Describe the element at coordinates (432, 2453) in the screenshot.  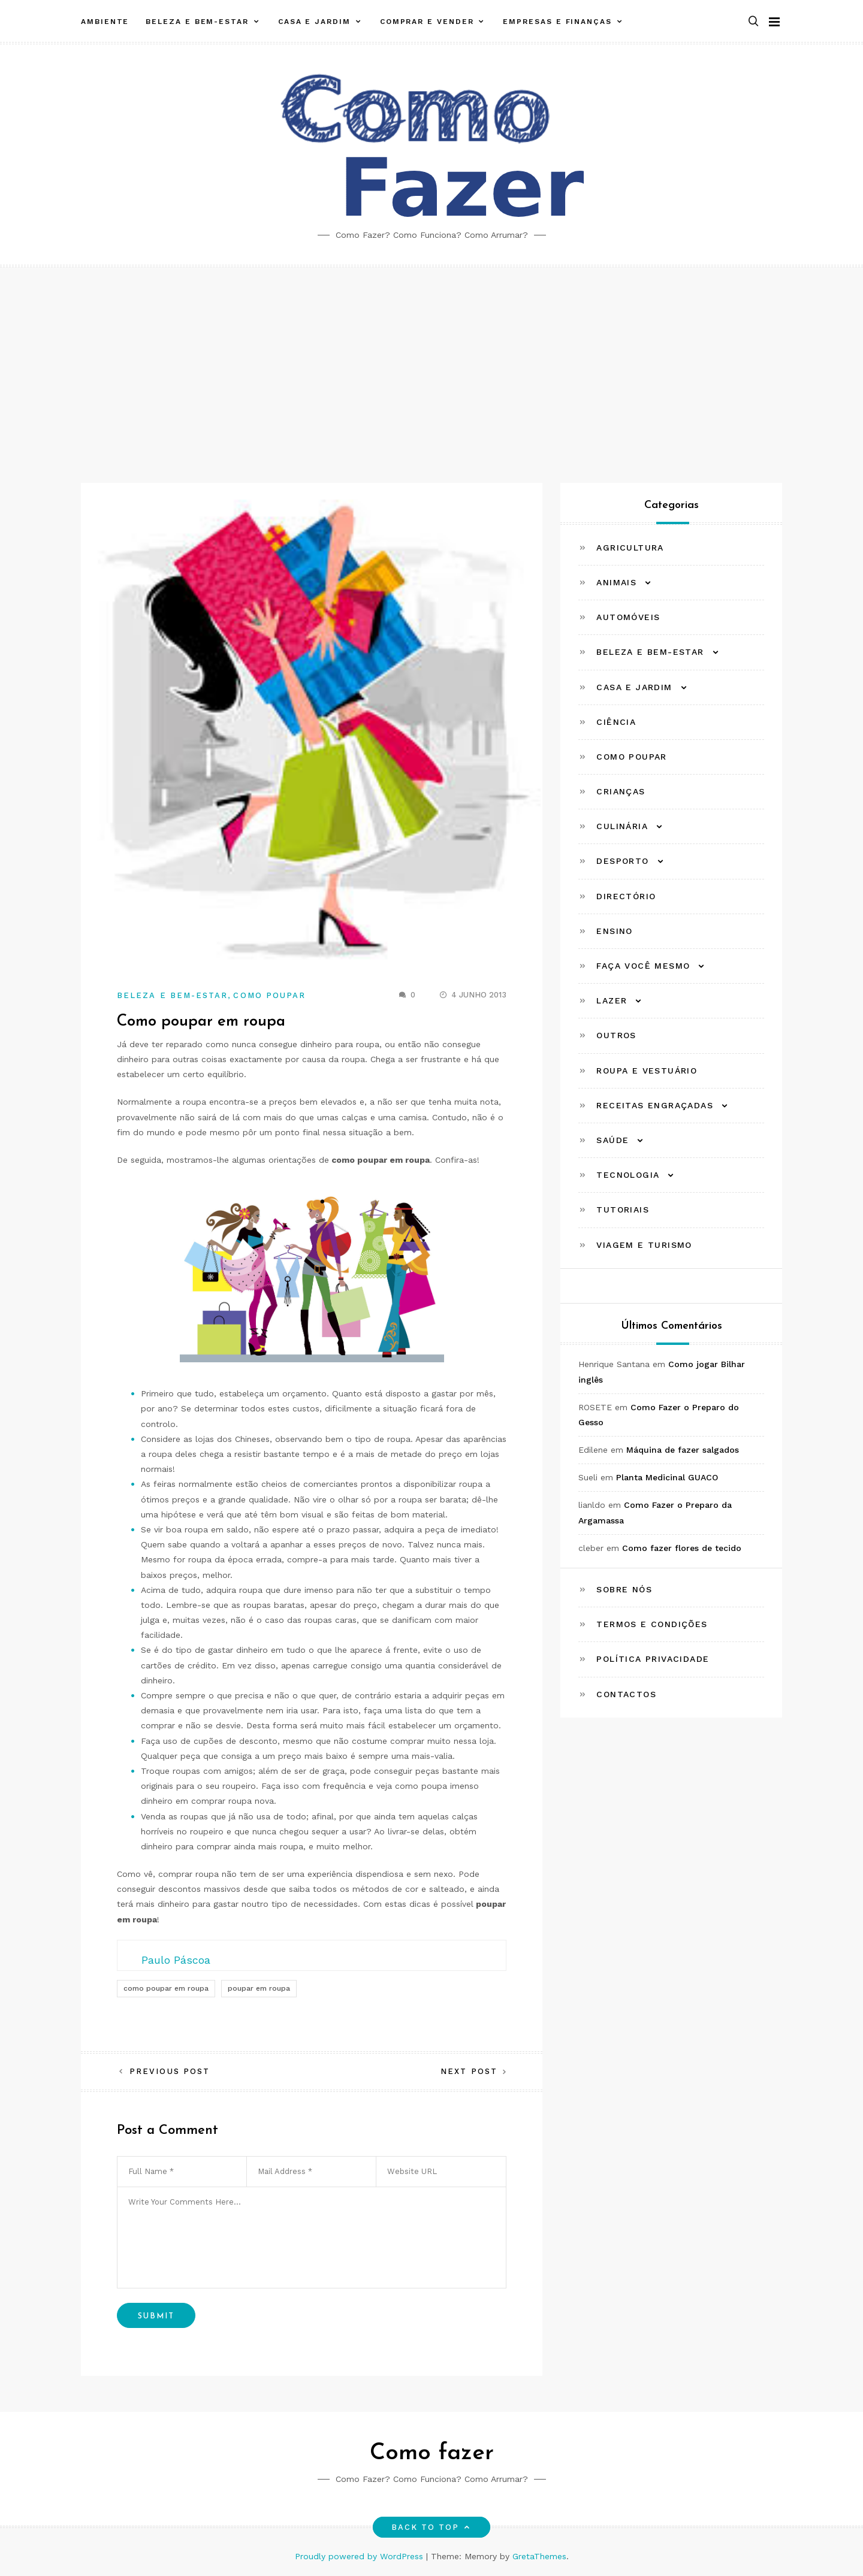
I see `Como fazer` at that location.